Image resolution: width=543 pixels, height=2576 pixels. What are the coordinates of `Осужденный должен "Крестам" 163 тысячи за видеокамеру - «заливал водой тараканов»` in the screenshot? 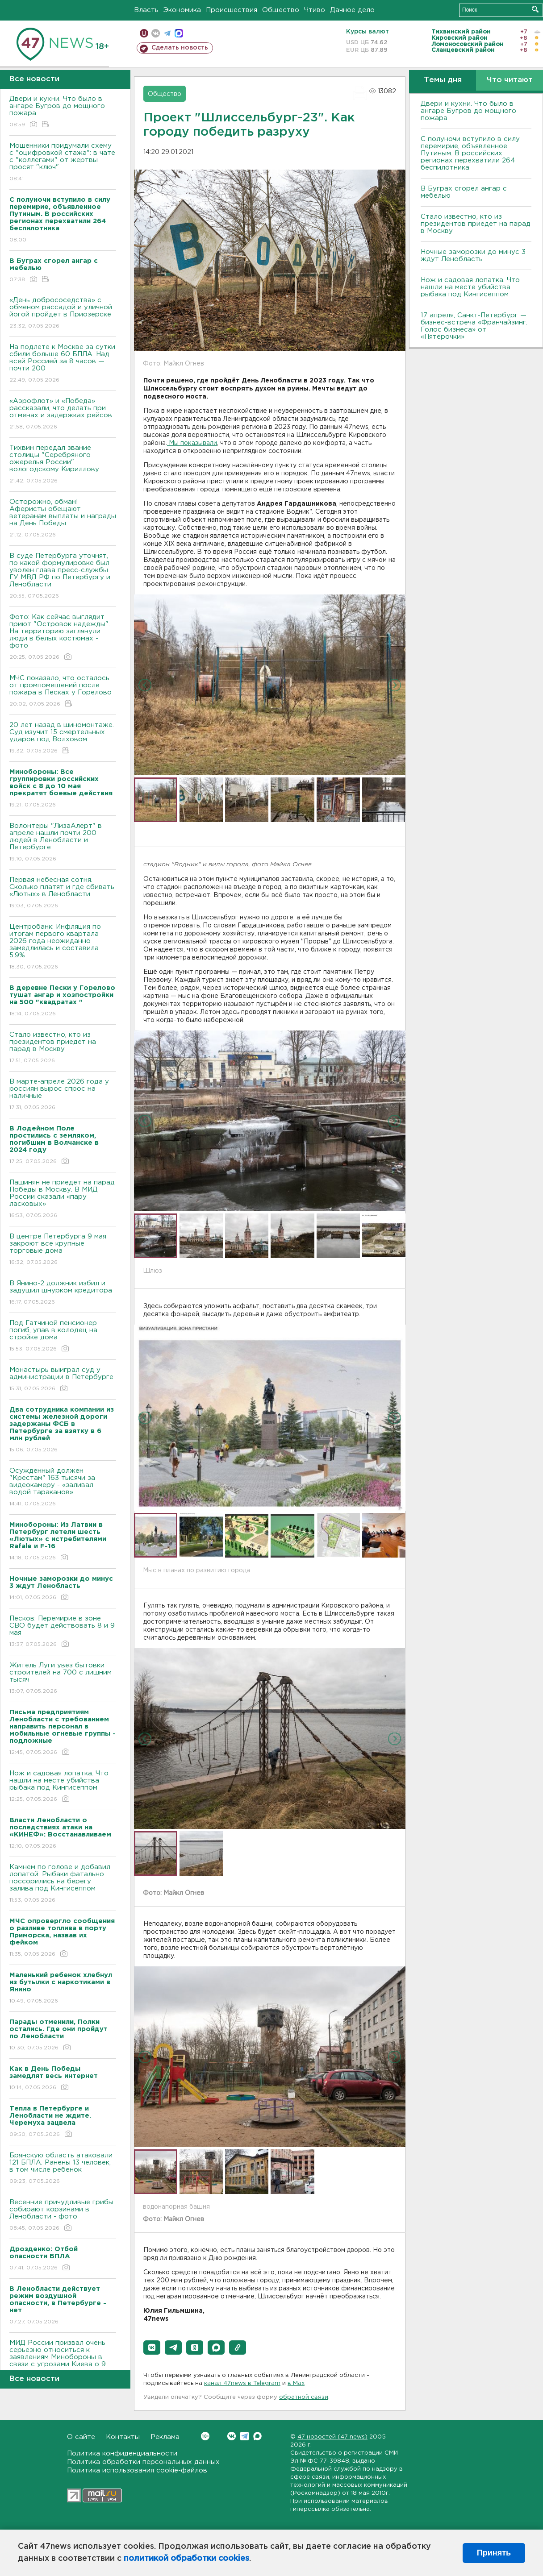 It's located at (62, 1488).